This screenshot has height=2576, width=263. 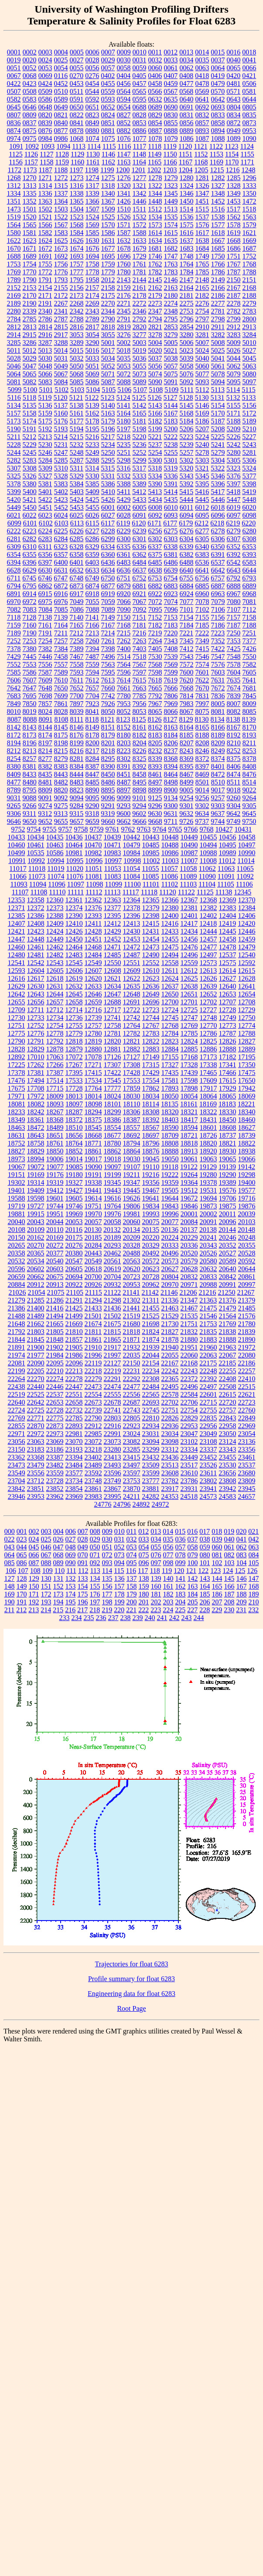 I want to click on 10463, so click(x=55, y=845).